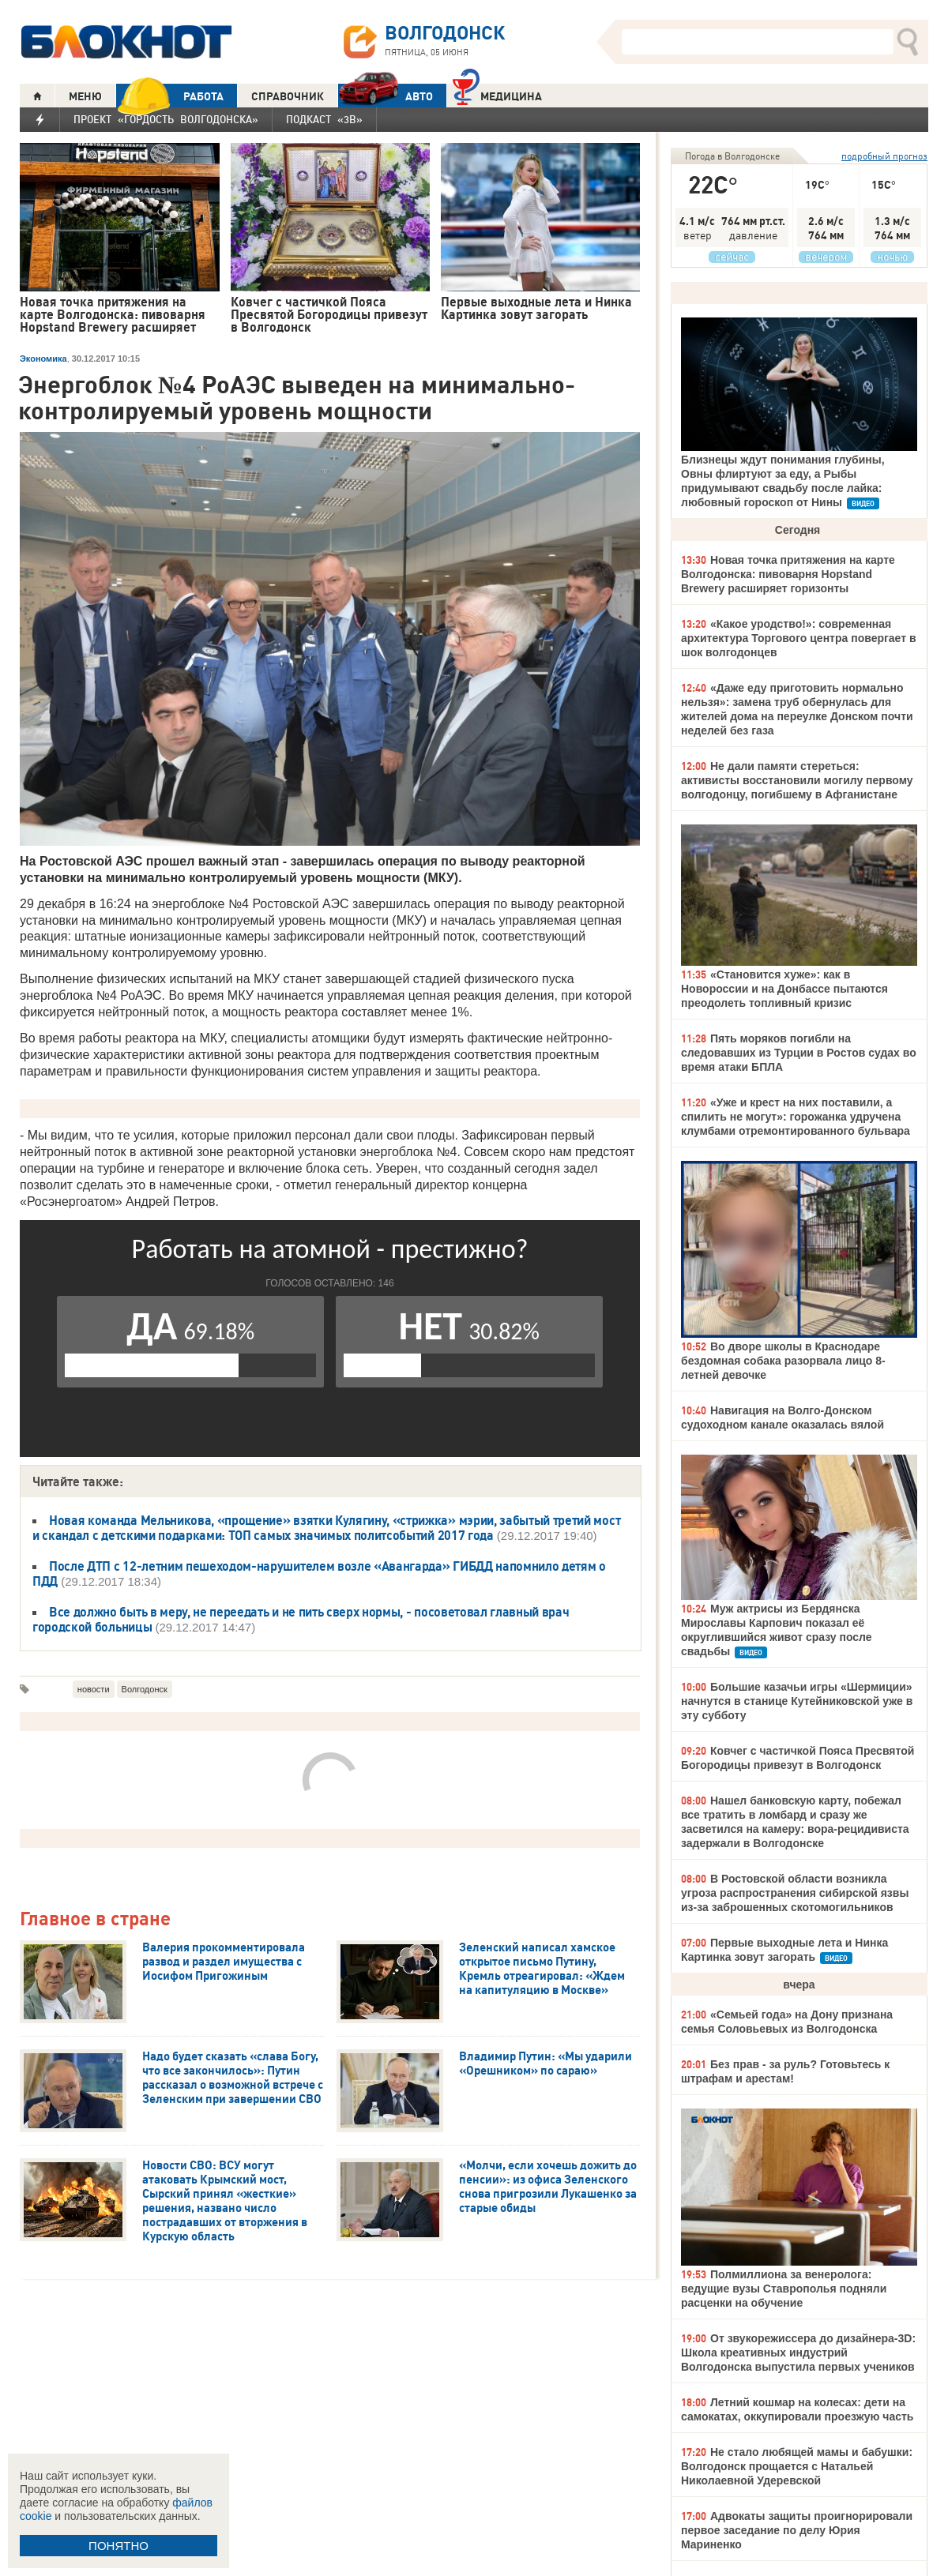  What do you see at coordinates (287, 96) in the screenshot?
I see `СПРАВОЧНИК` at bounding box center [287, 96].